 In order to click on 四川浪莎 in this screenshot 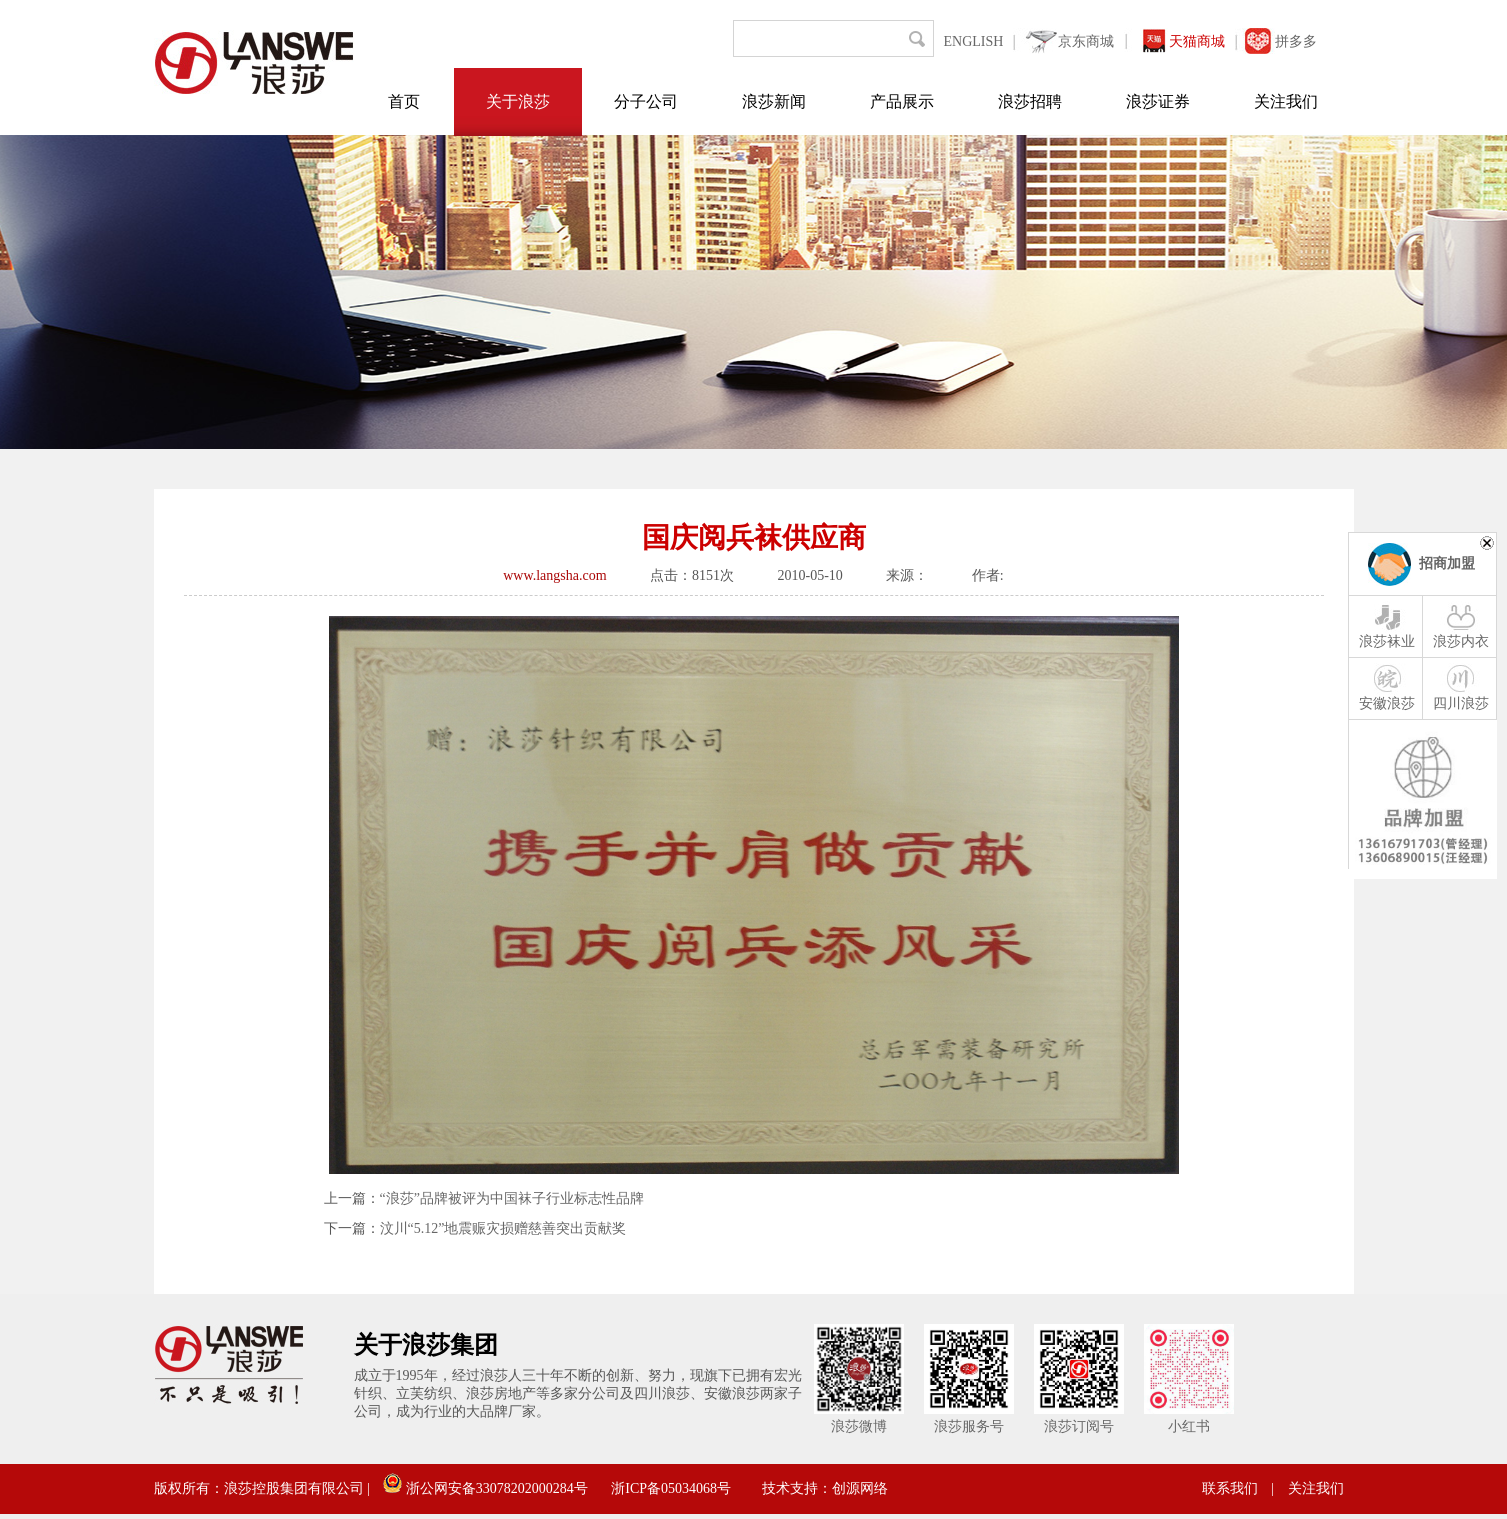, I will do `click(1461, 687)`.